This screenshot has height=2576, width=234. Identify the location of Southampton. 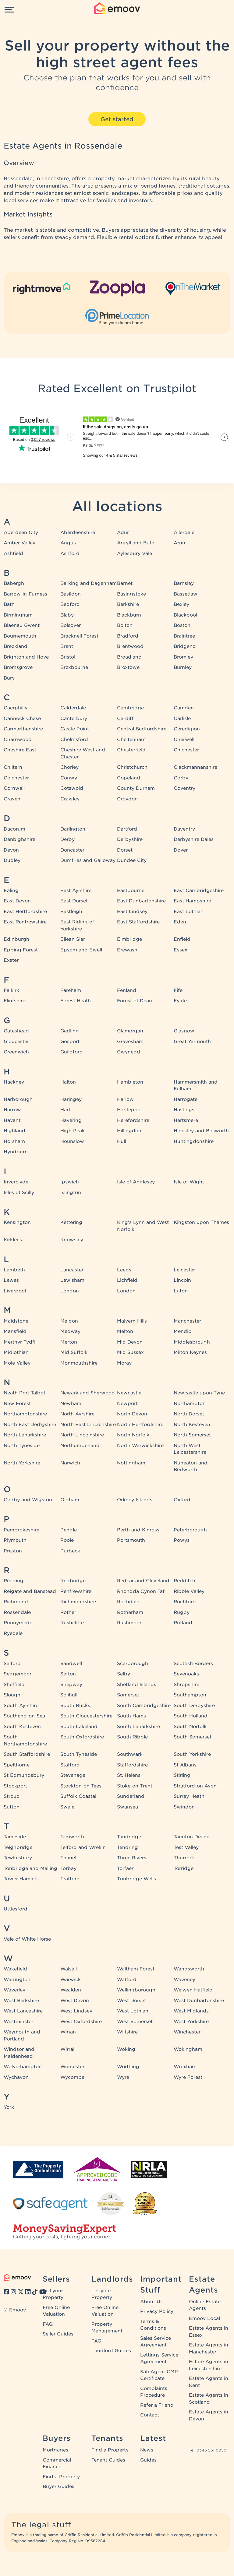
(190, 1695).